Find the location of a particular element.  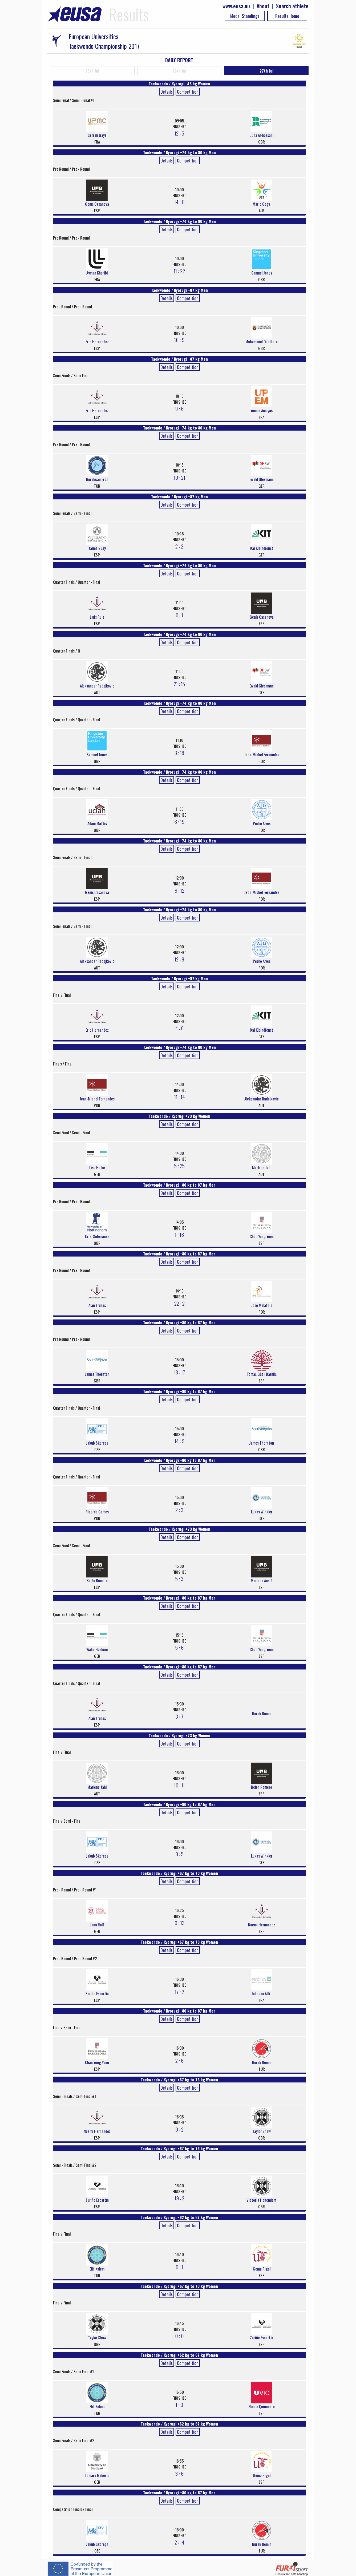

3 : 18 is located at coordinates (179, 752).